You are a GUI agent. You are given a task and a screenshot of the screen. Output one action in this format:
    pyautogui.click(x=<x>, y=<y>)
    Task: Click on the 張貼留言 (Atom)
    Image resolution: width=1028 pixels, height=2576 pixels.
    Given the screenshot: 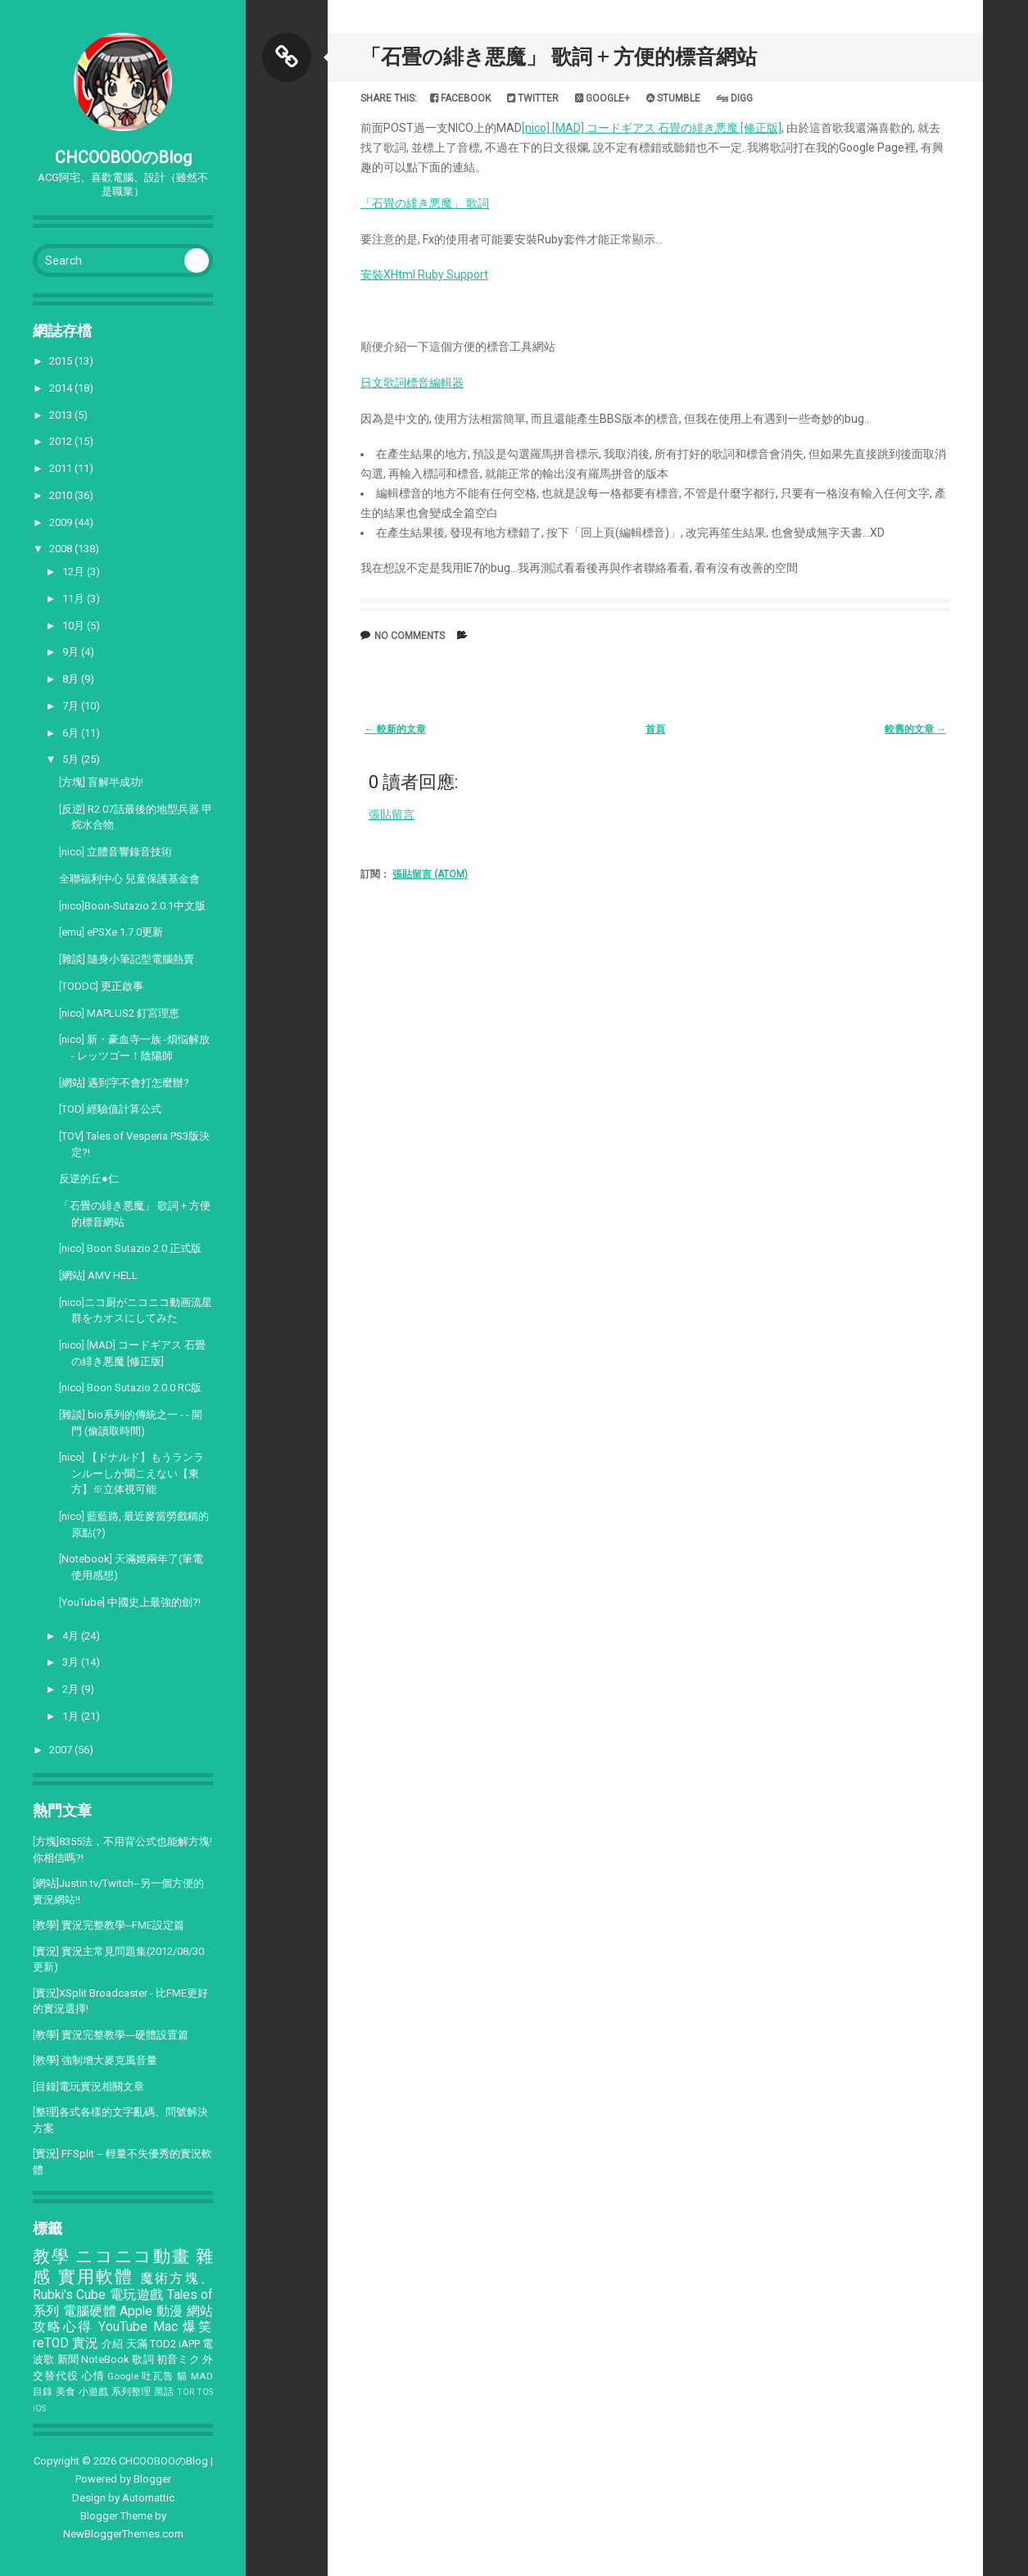 What is the action you would take?
    pyautogui.click(x=430, y=874)
    